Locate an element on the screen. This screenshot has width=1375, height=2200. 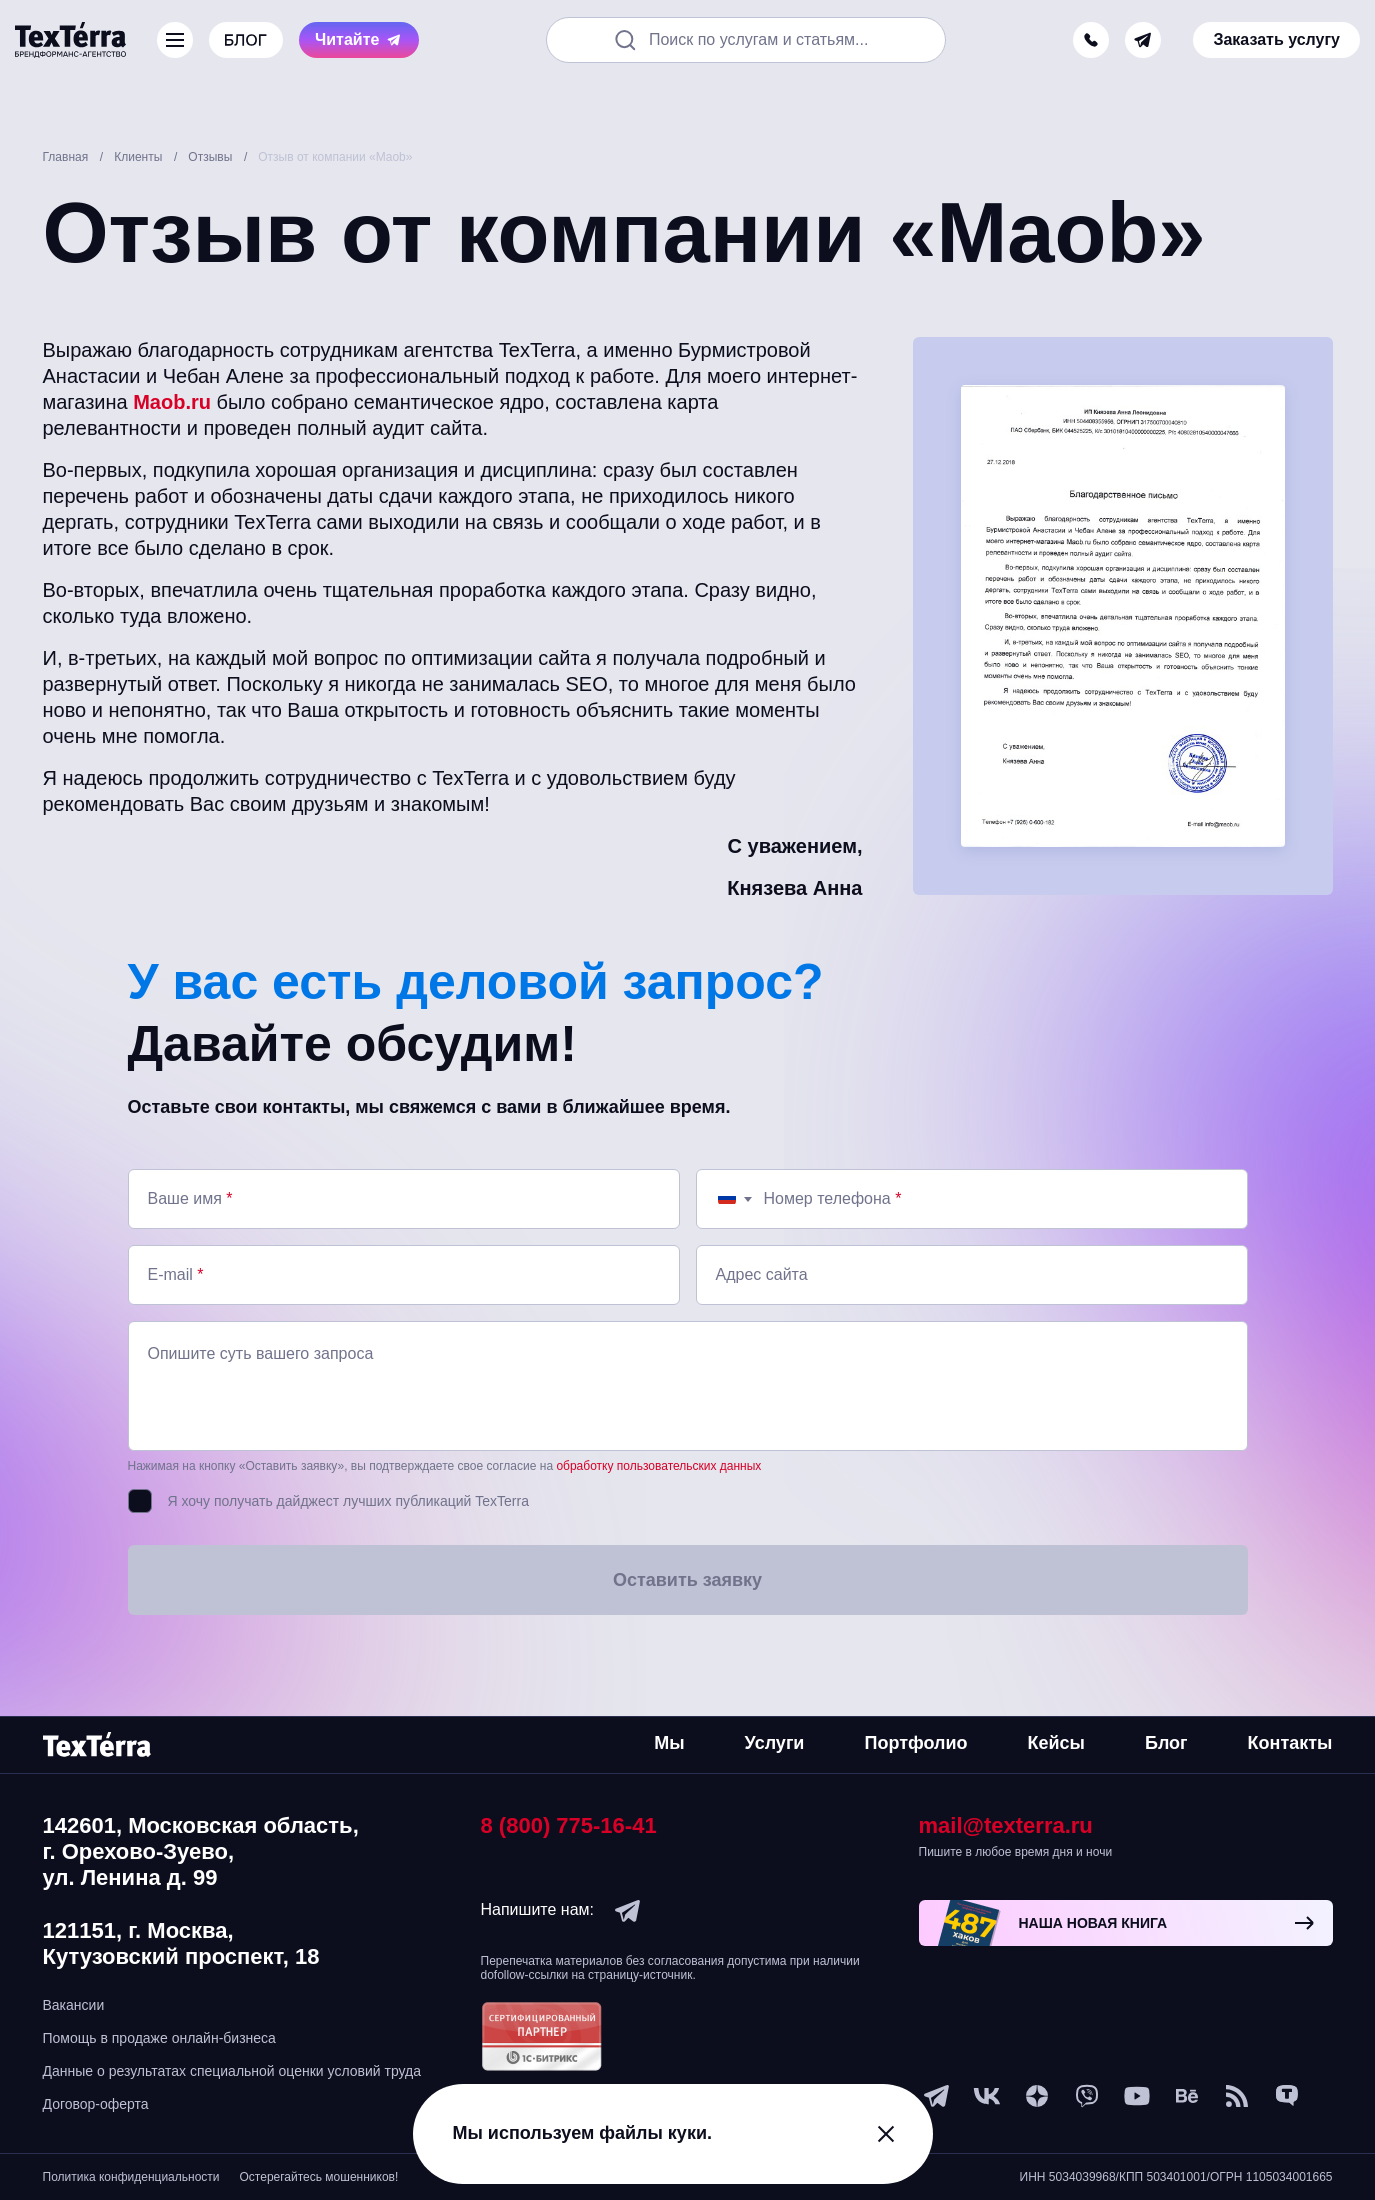
Блог is located at coordinates (1166, 1743).